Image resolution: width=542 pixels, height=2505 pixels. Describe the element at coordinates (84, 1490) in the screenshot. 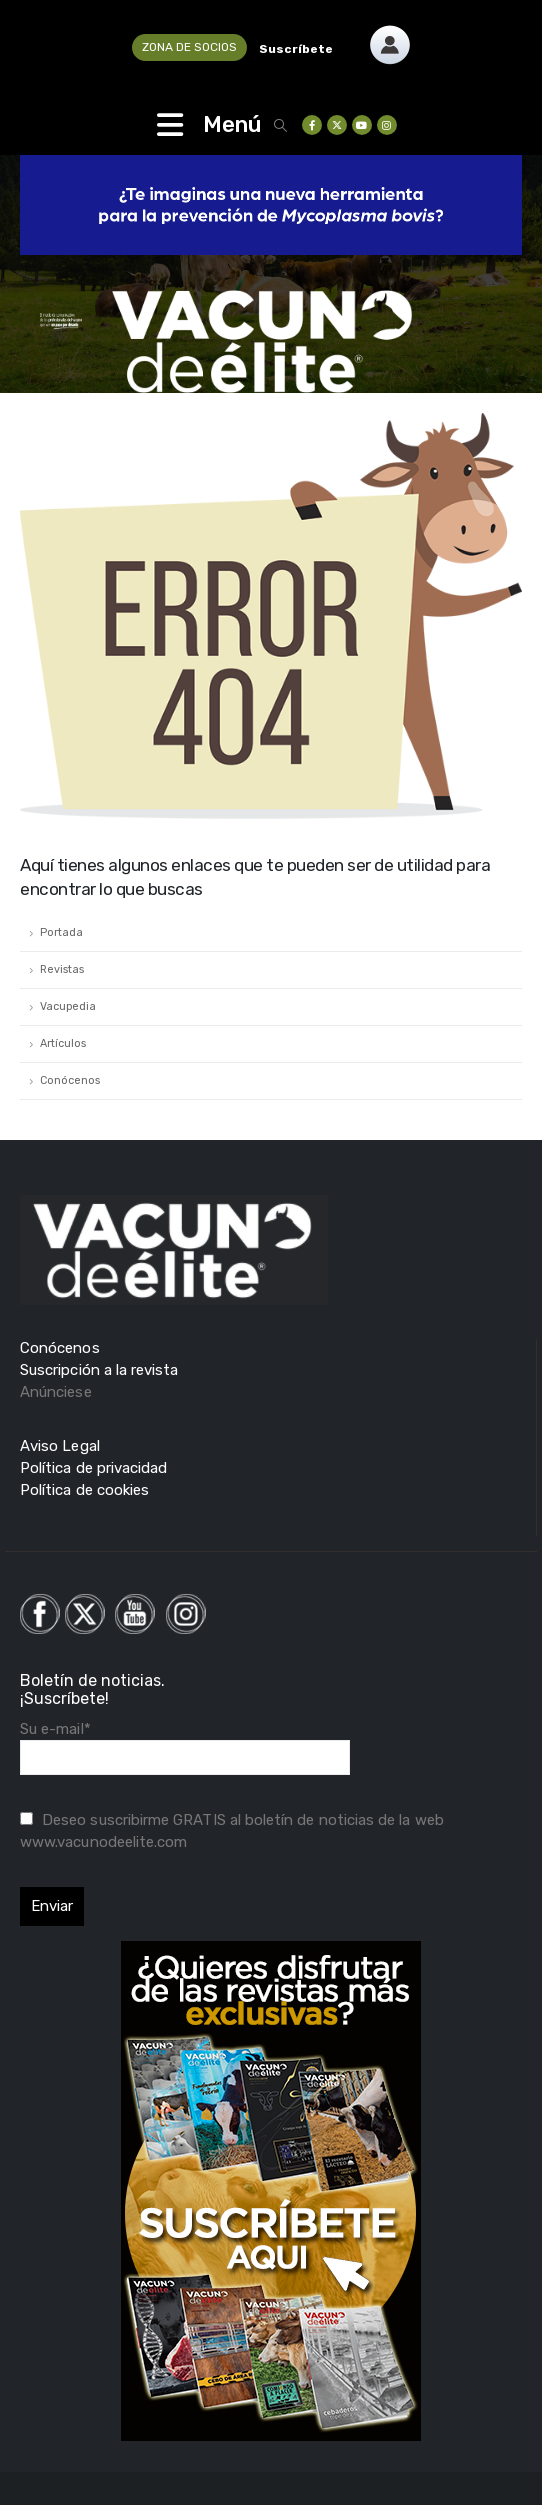

I see `Política de cookies` at that location.